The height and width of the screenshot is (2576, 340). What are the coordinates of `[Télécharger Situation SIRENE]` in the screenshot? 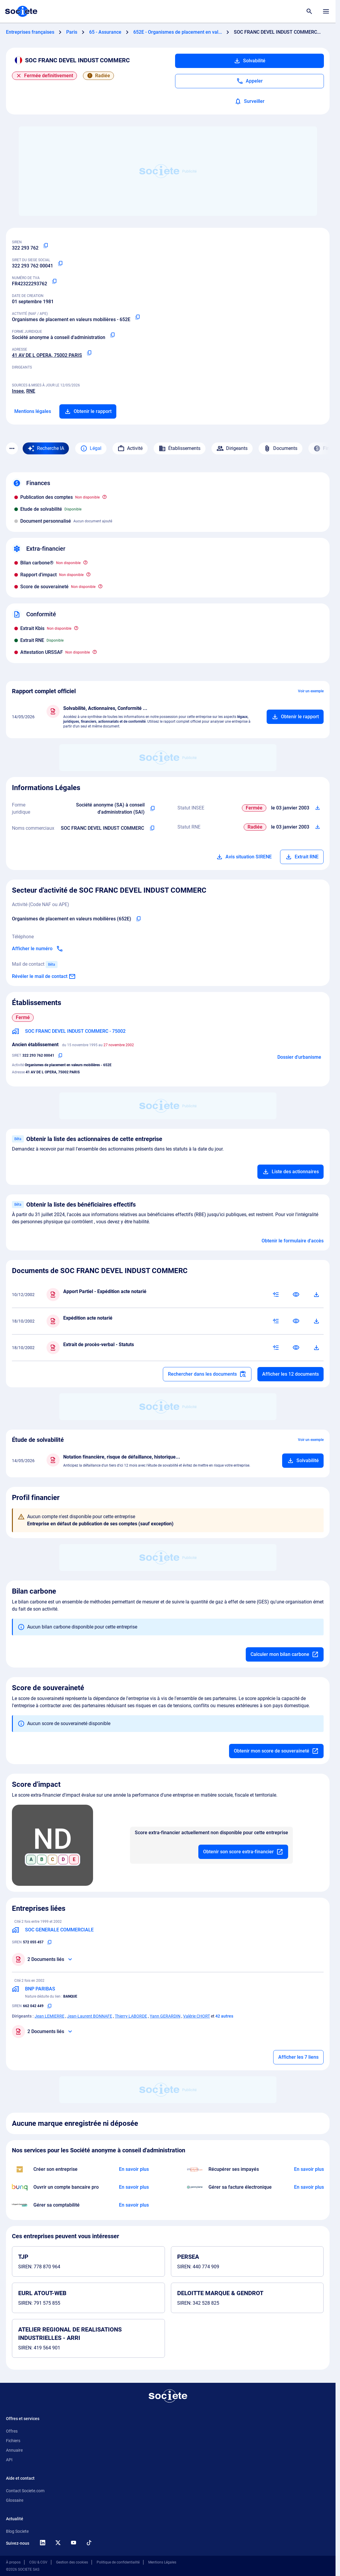 It's located at (318, 808).